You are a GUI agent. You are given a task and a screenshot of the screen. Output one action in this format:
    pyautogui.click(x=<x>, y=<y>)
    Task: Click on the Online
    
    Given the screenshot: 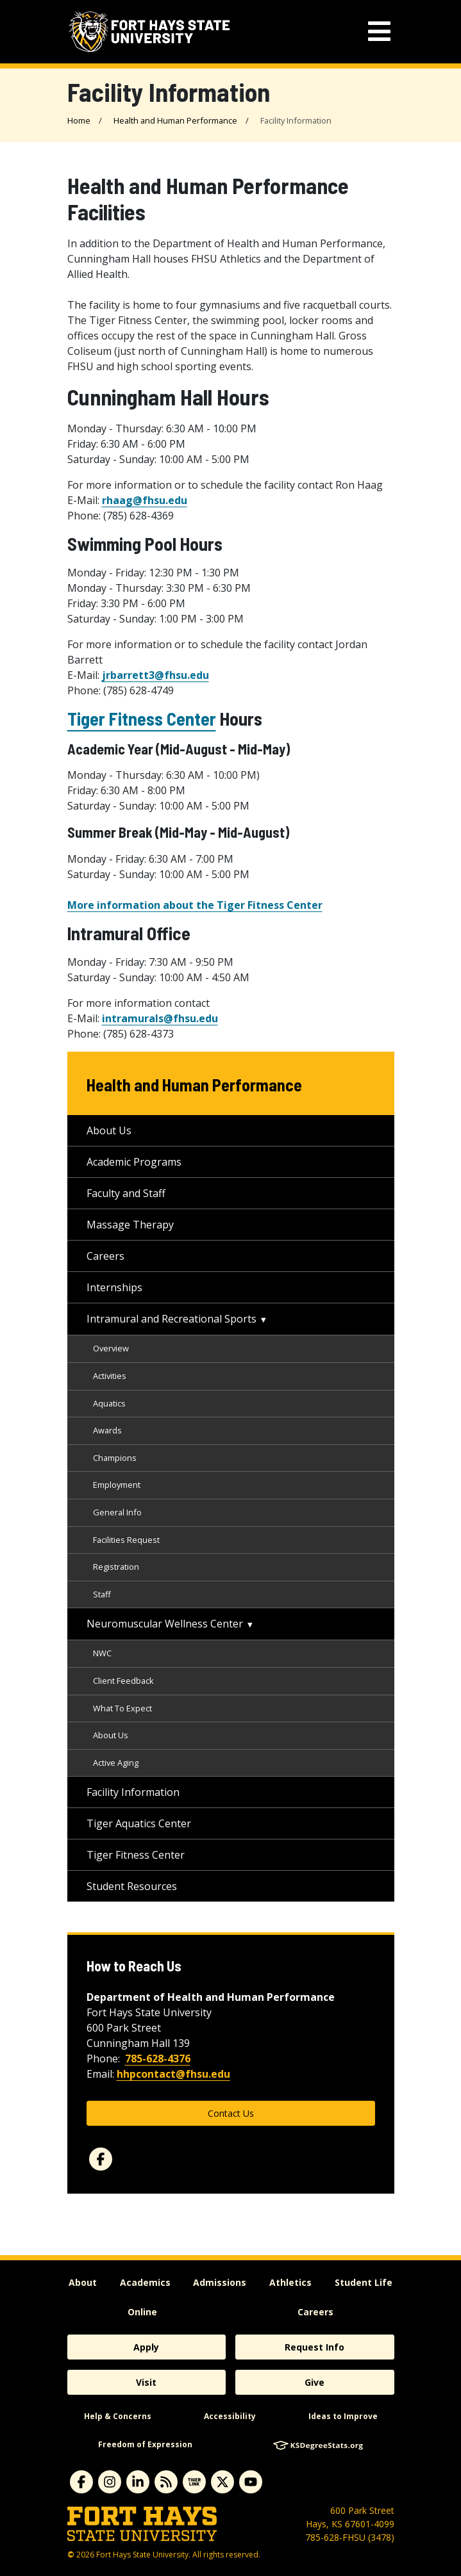 What is the action you would take?
    pyautogui.click(x=142, y=2312)
    